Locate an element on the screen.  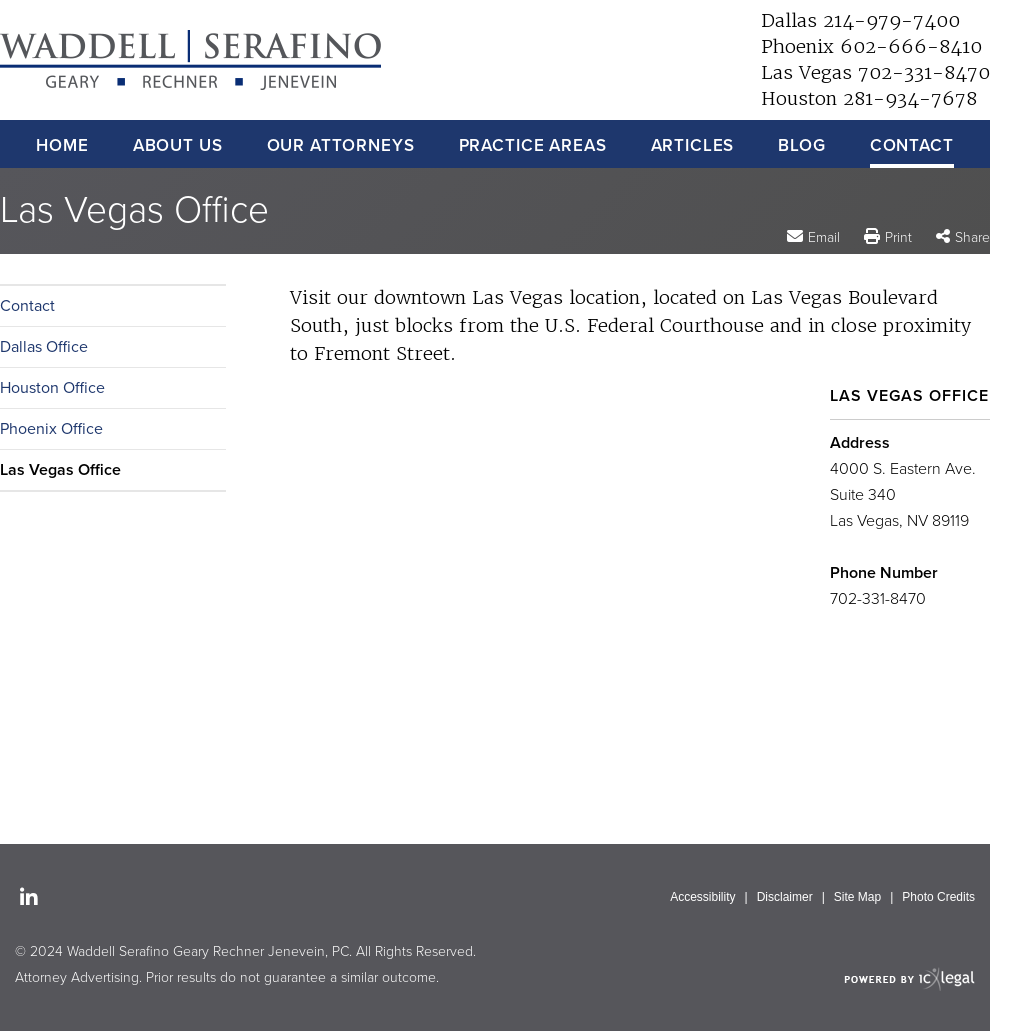
Contact is located at coordinates (912, 145).